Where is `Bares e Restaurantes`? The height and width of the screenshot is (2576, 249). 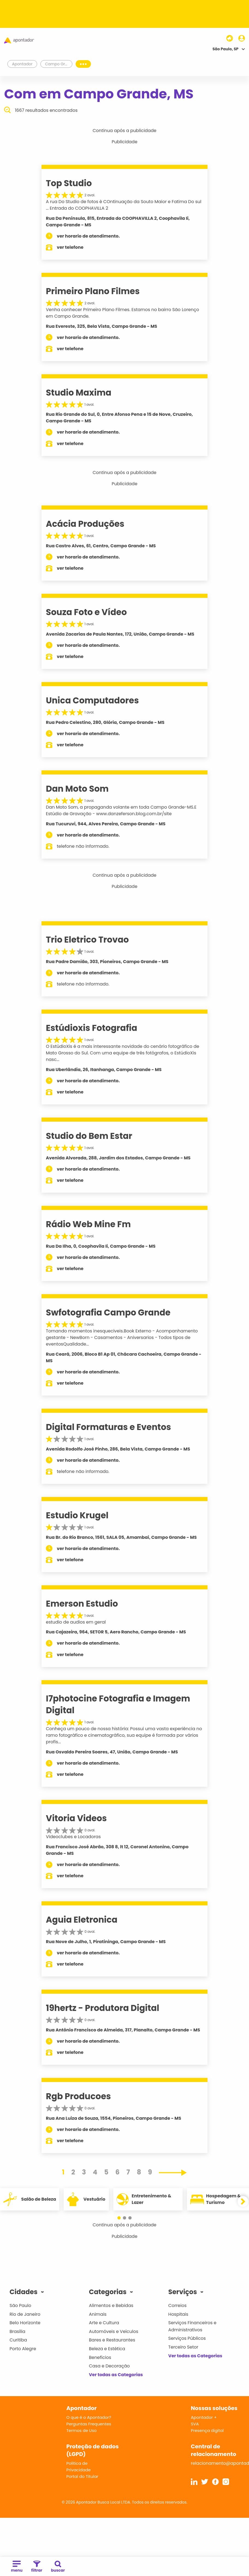
Bares e Restaurantes is located at coordinates (112, 2340).